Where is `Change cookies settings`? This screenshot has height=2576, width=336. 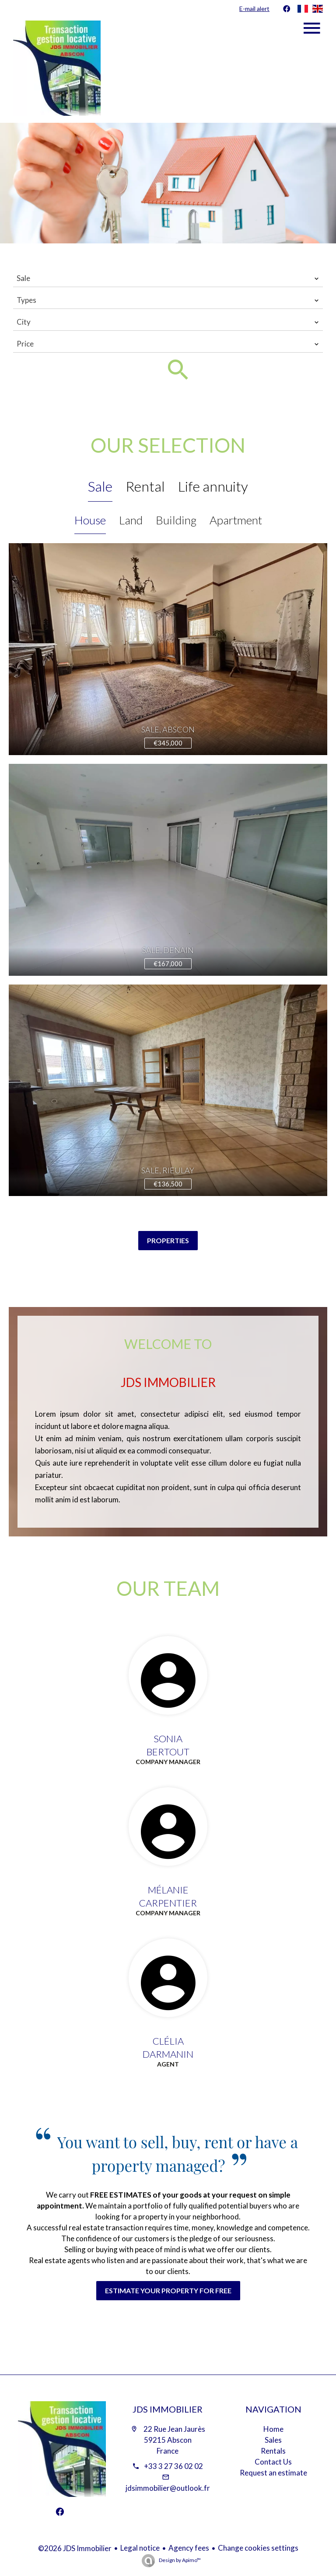
Change cookies settings is located at coordinates (258, 2547).